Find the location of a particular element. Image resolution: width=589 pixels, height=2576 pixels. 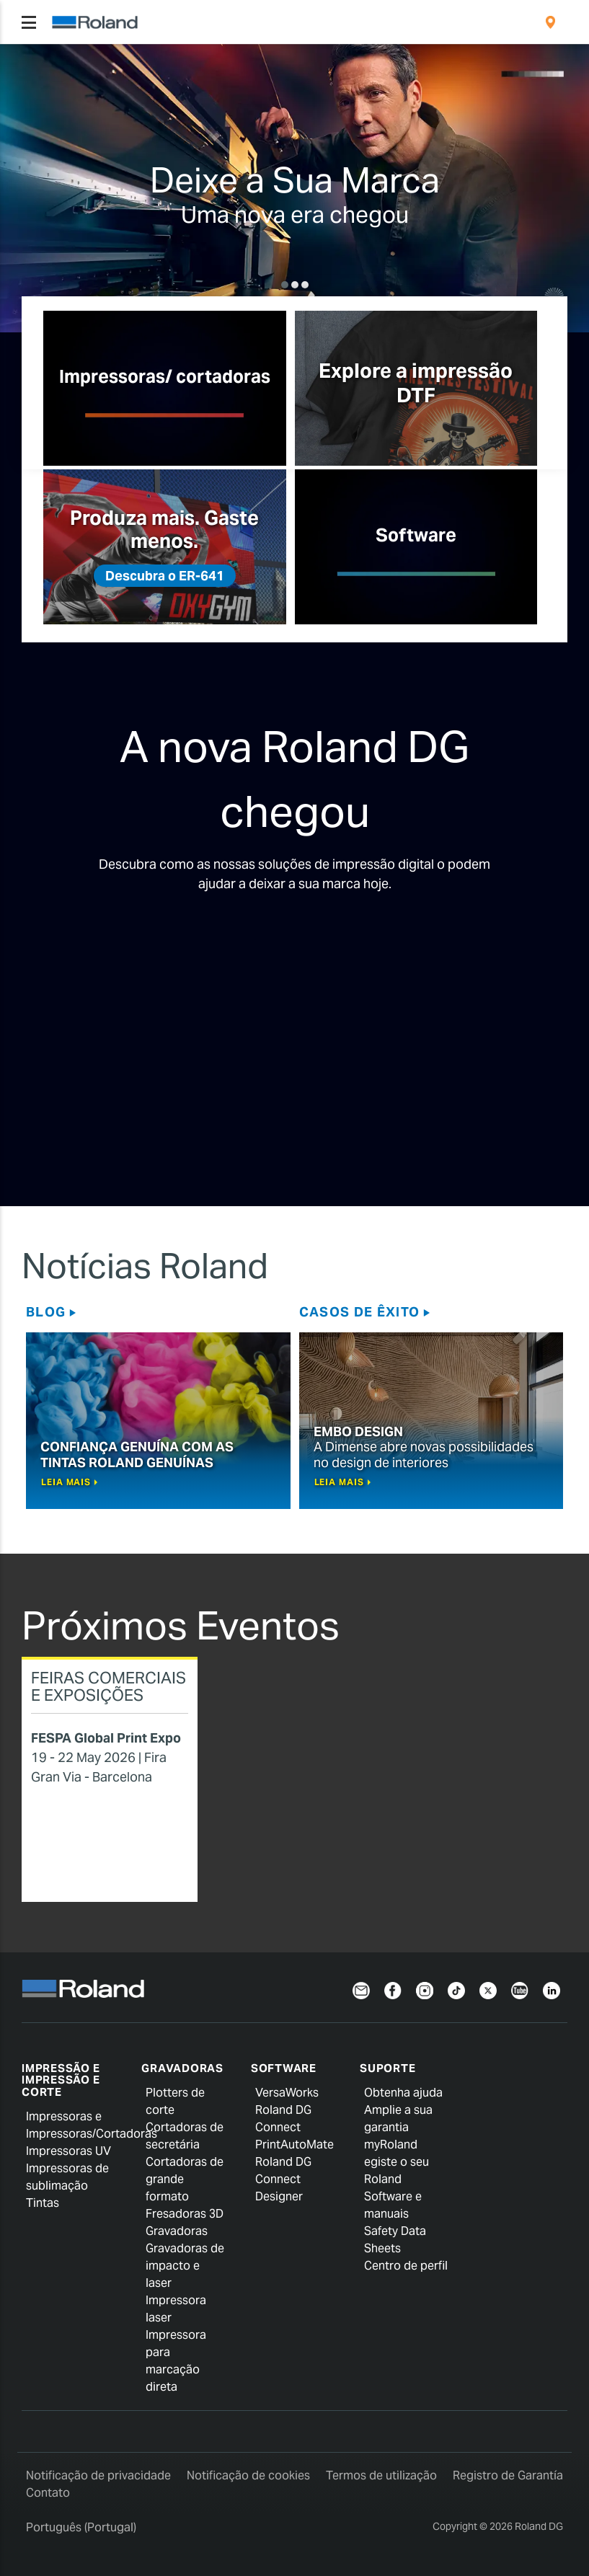

VersaWorks is located at coordinates (287, 2092).